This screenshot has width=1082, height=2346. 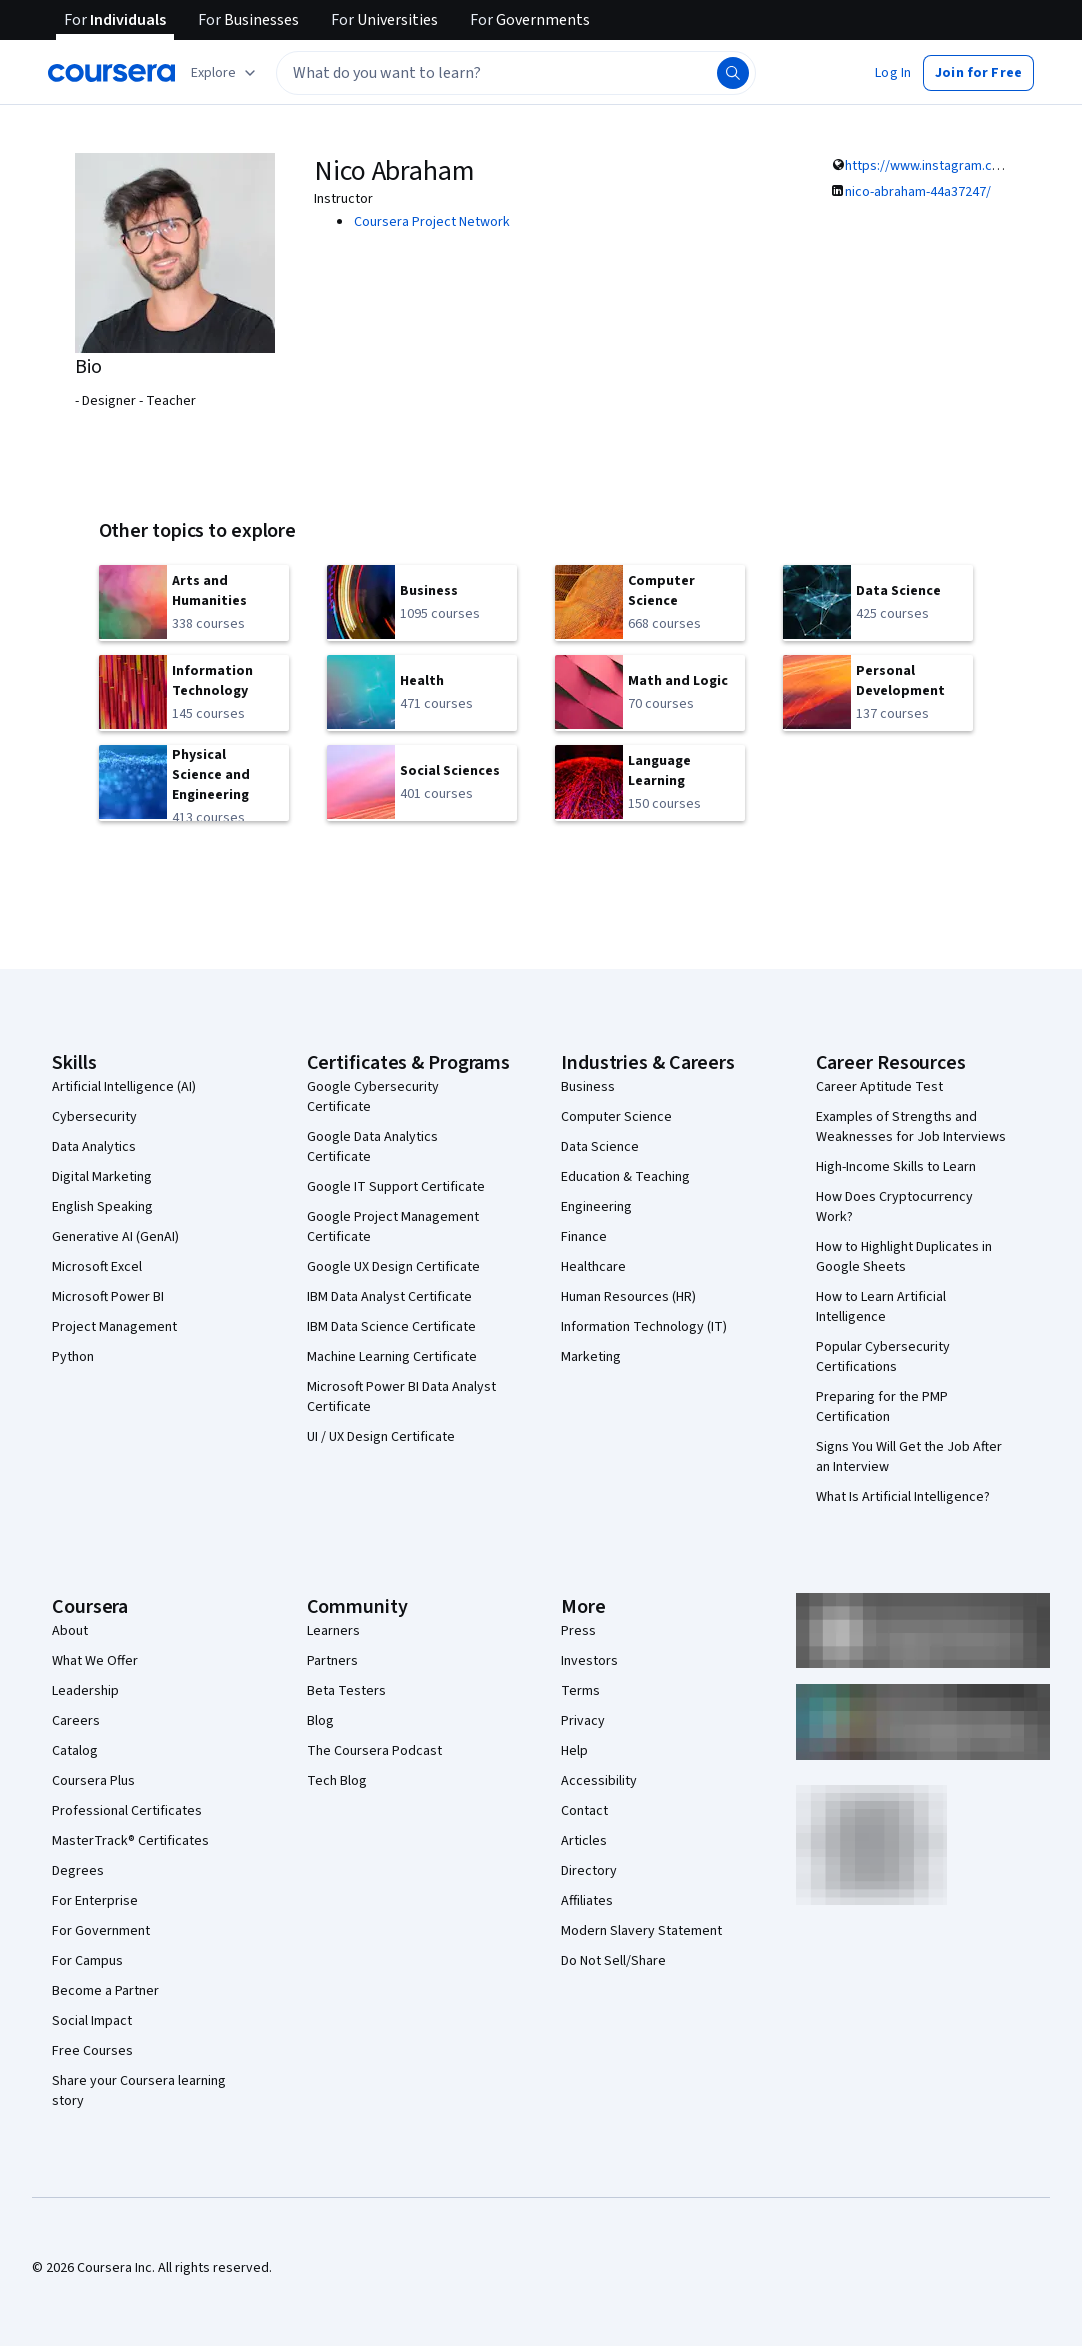 What do you see at coordinates (396, 1187) in the screenshot?
I see `Google IT Support Certificate` at bounding box center [396, 1187].